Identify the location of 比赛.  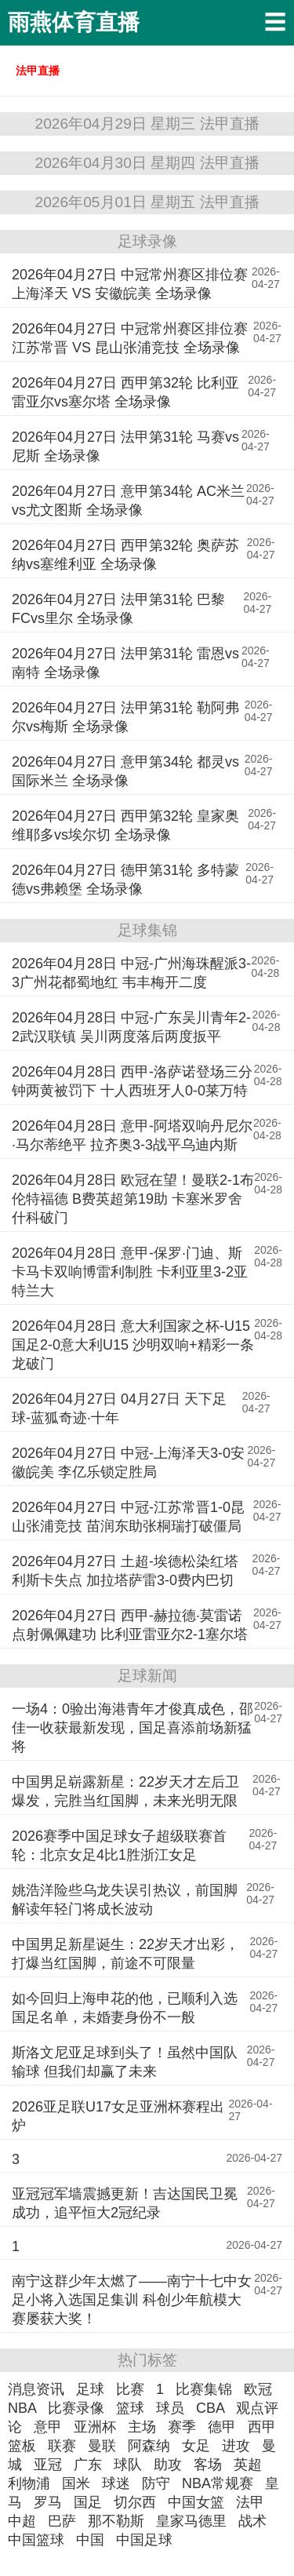
(130, 2389).